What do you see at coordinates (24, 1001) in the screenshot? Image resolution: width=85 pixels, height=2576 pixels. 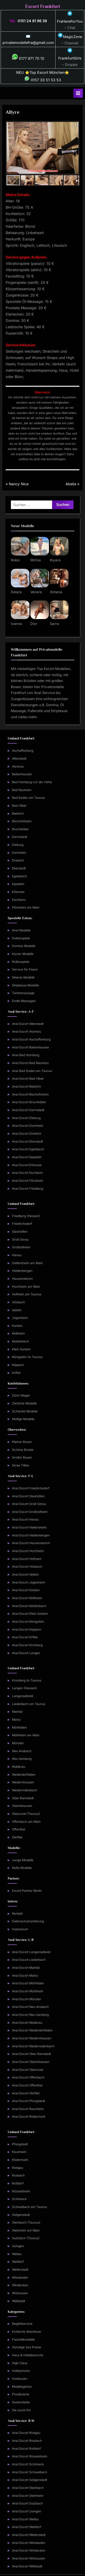 I see `Erotik Massagen` at bounding box center [24, 1001].